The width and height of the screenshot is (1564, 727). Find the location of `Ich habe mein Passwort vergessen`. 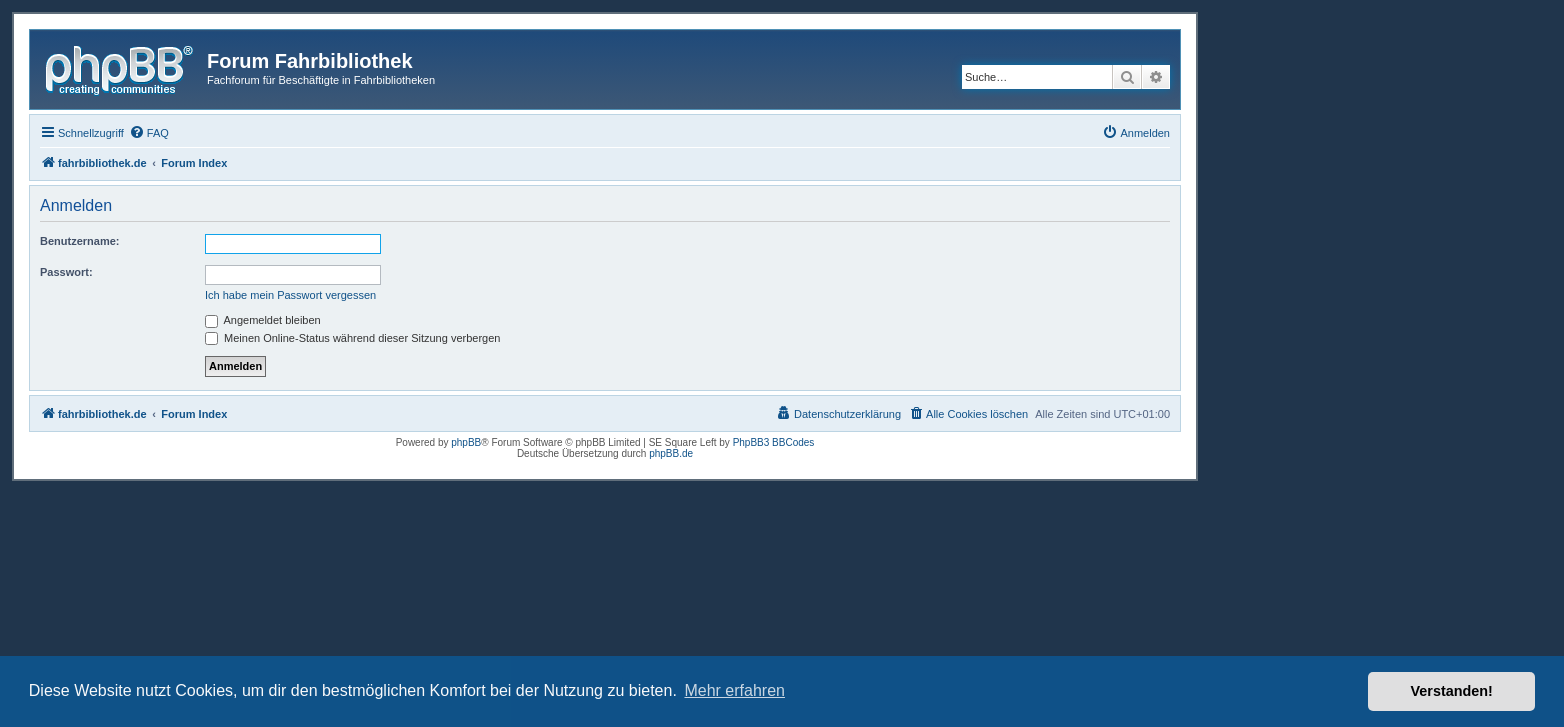

Ich habe mein Passwort vergessen is located at coordinates (290, 295).